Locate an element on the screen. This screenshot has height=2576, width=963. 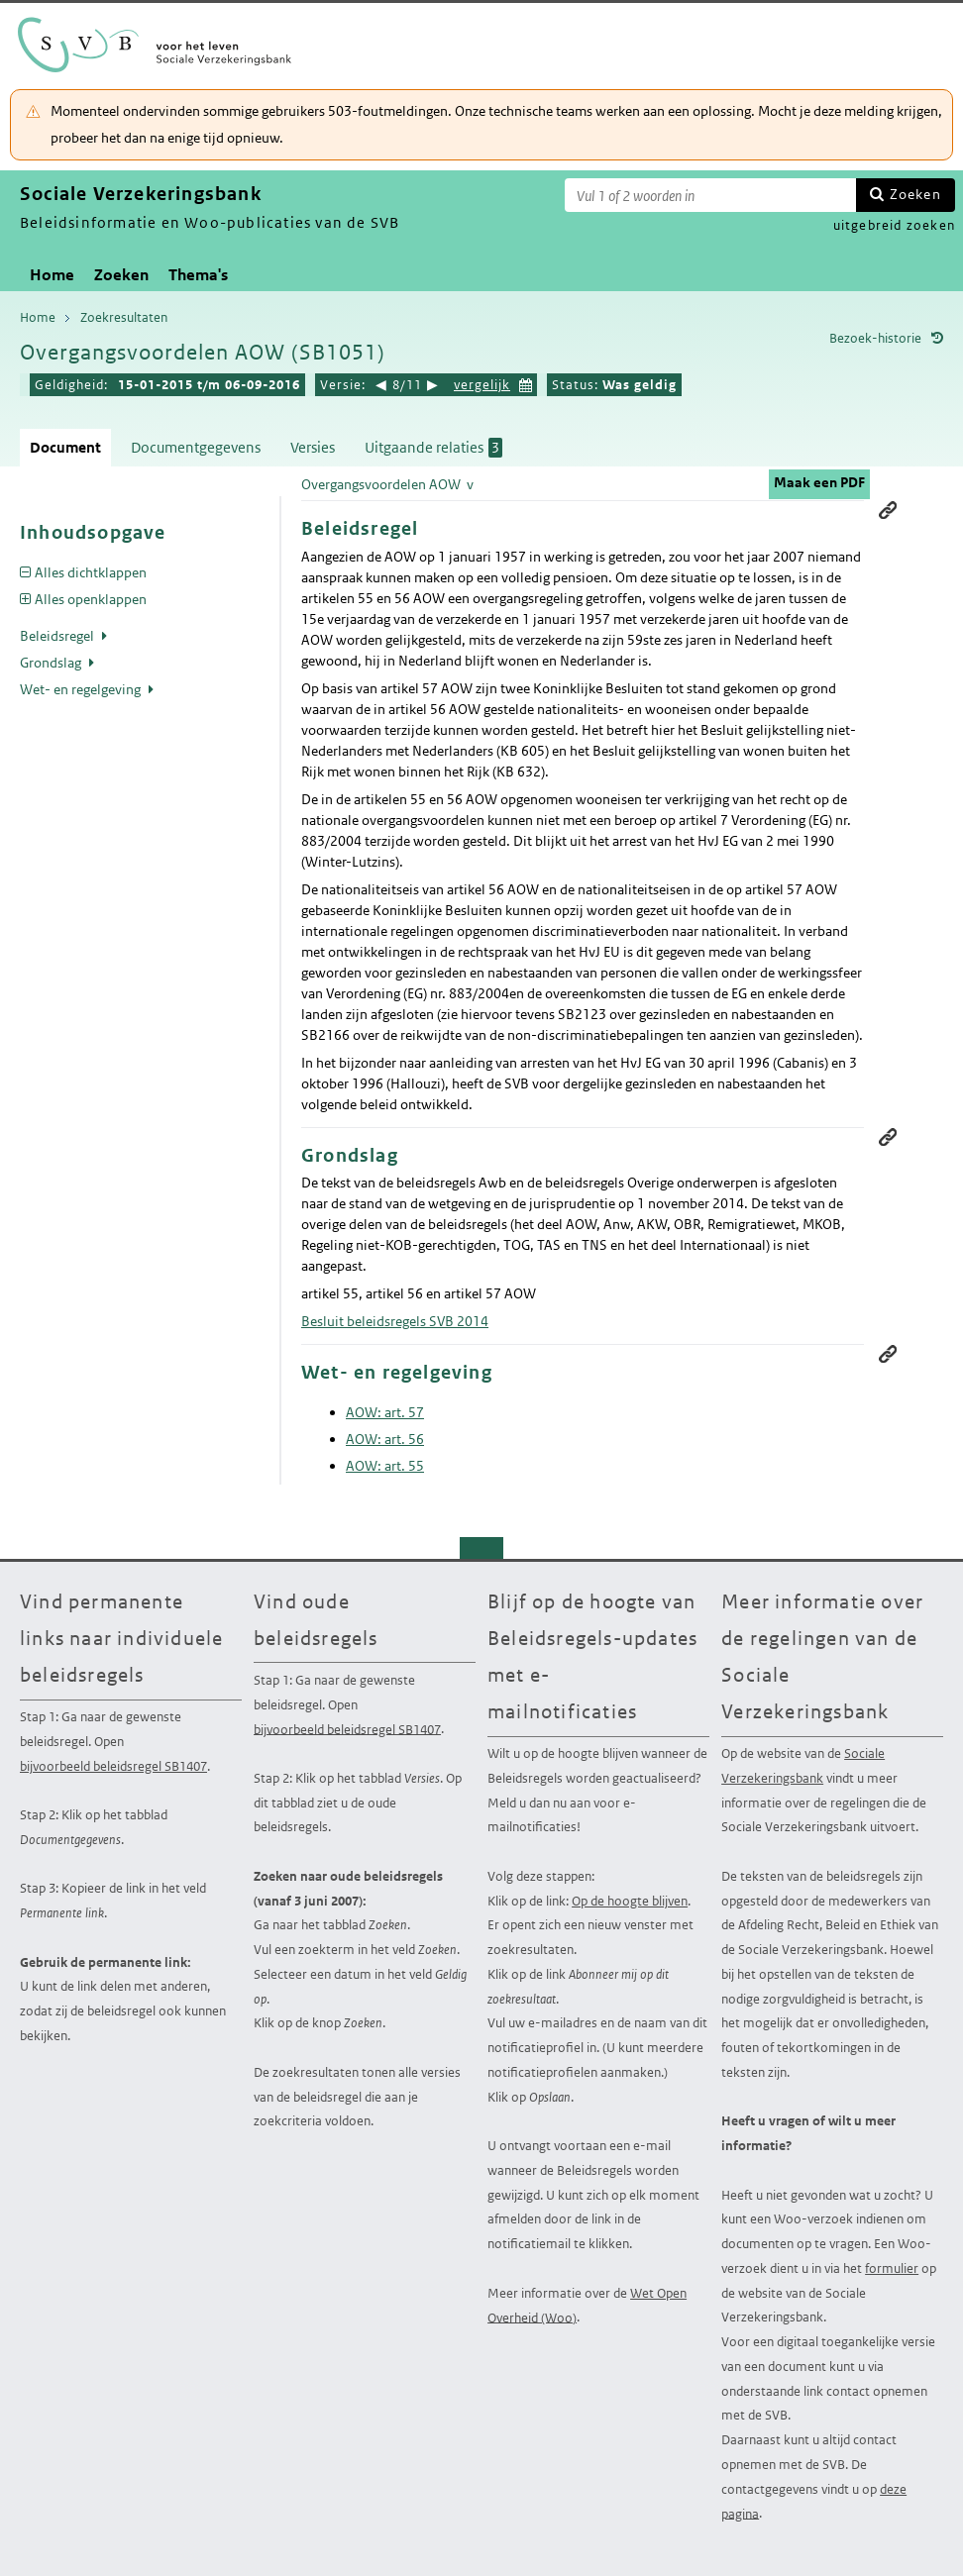
[Zoekterm] is located at coordinates (710, 195).